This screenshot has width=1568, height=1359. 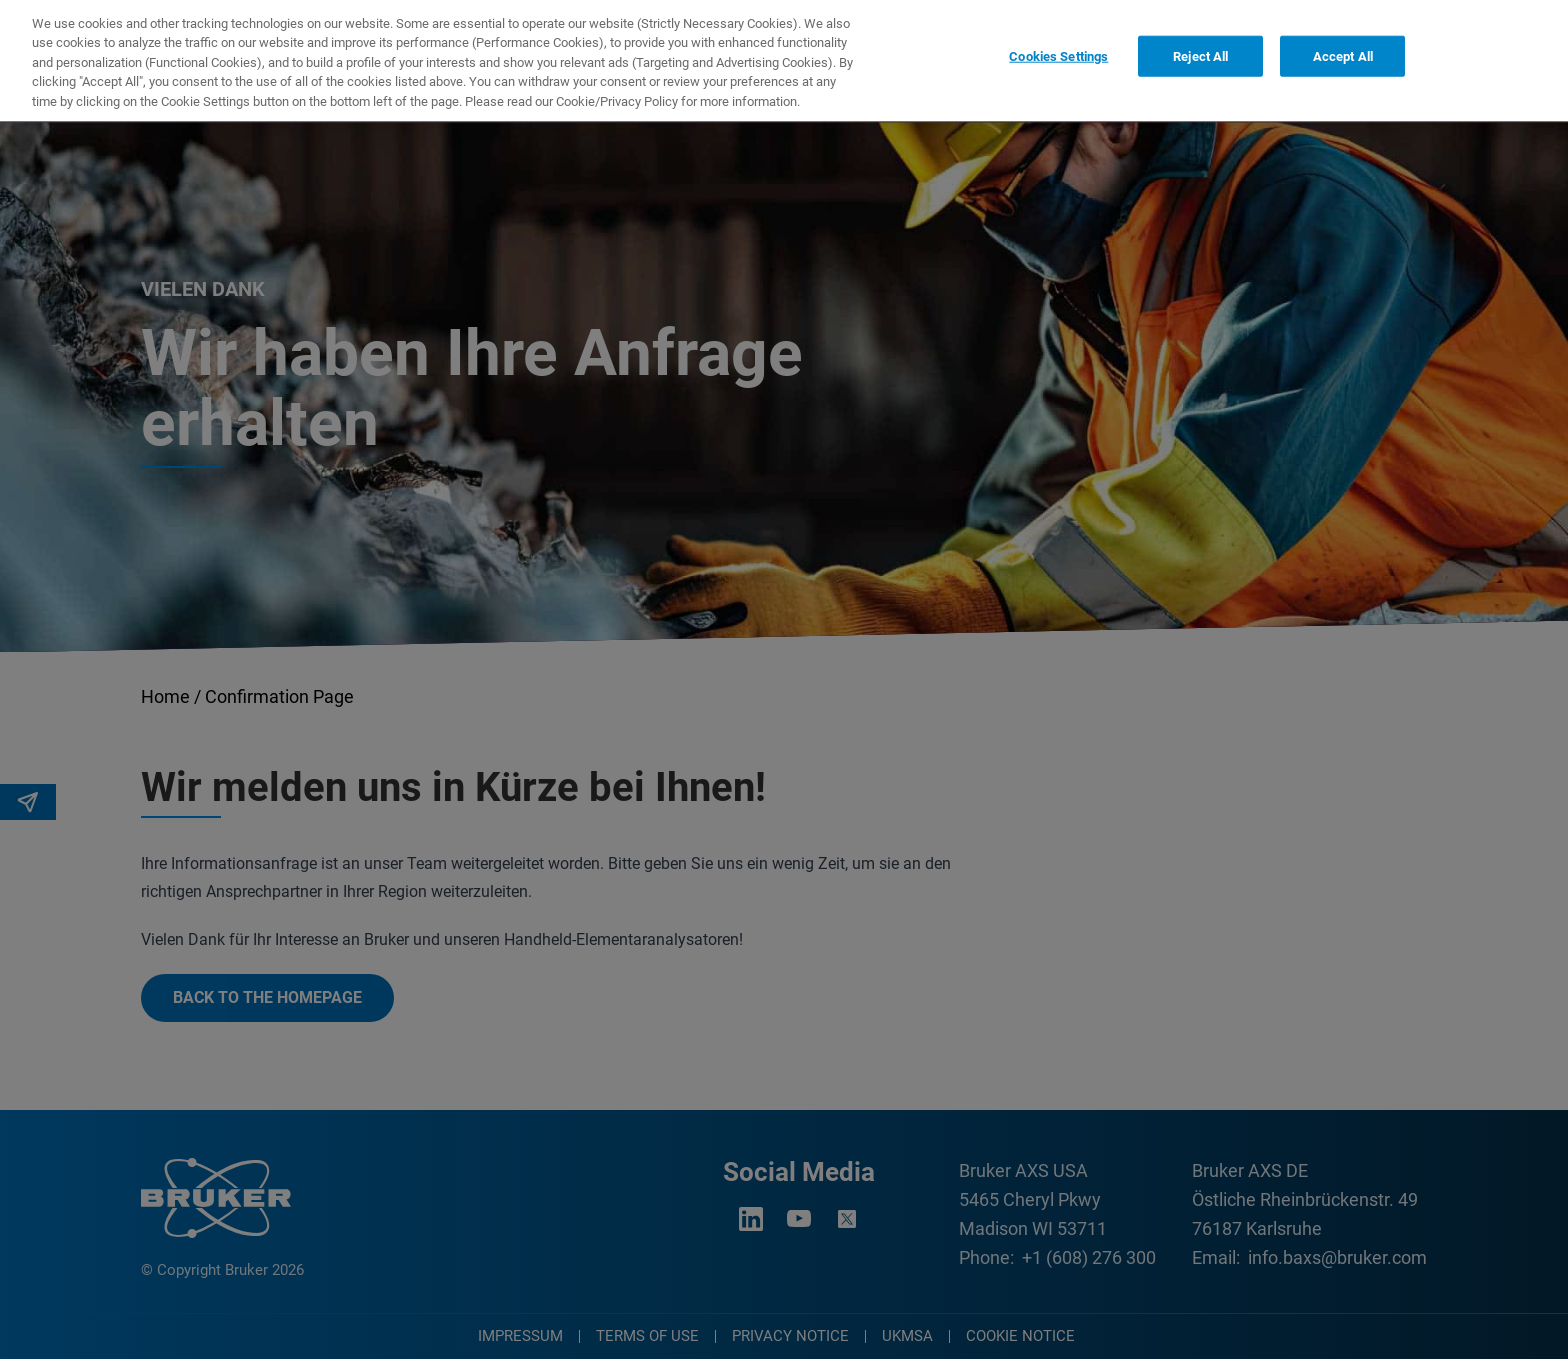 What do you see at coordinates (1343, 46) in the screenshot?
I see `Accept All` at bounding box center [1343, 46].